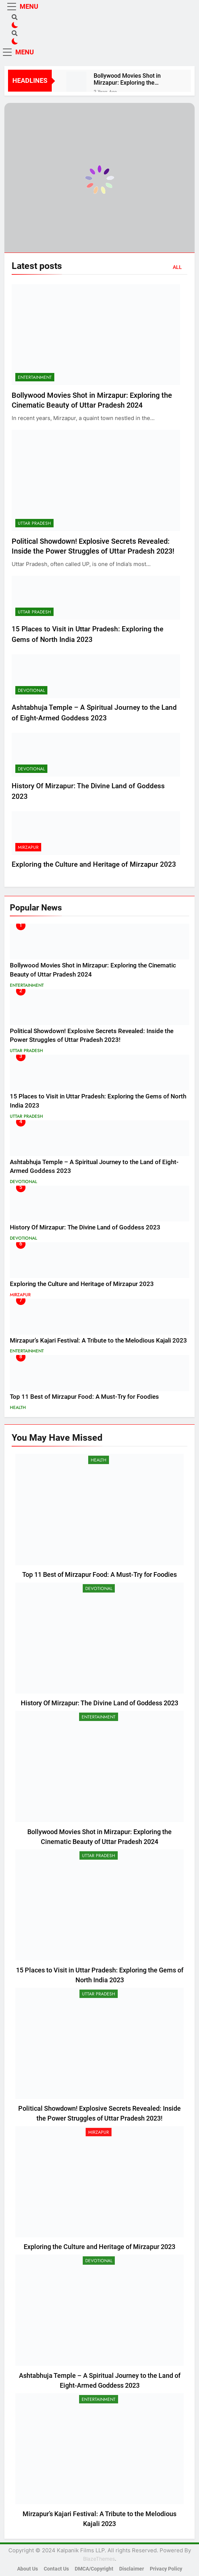 This screenshot has height=2576, width=199. Describe the element at coordinates (34, 523) in the screenshot. I see `Uttar Pradesh` at that location.